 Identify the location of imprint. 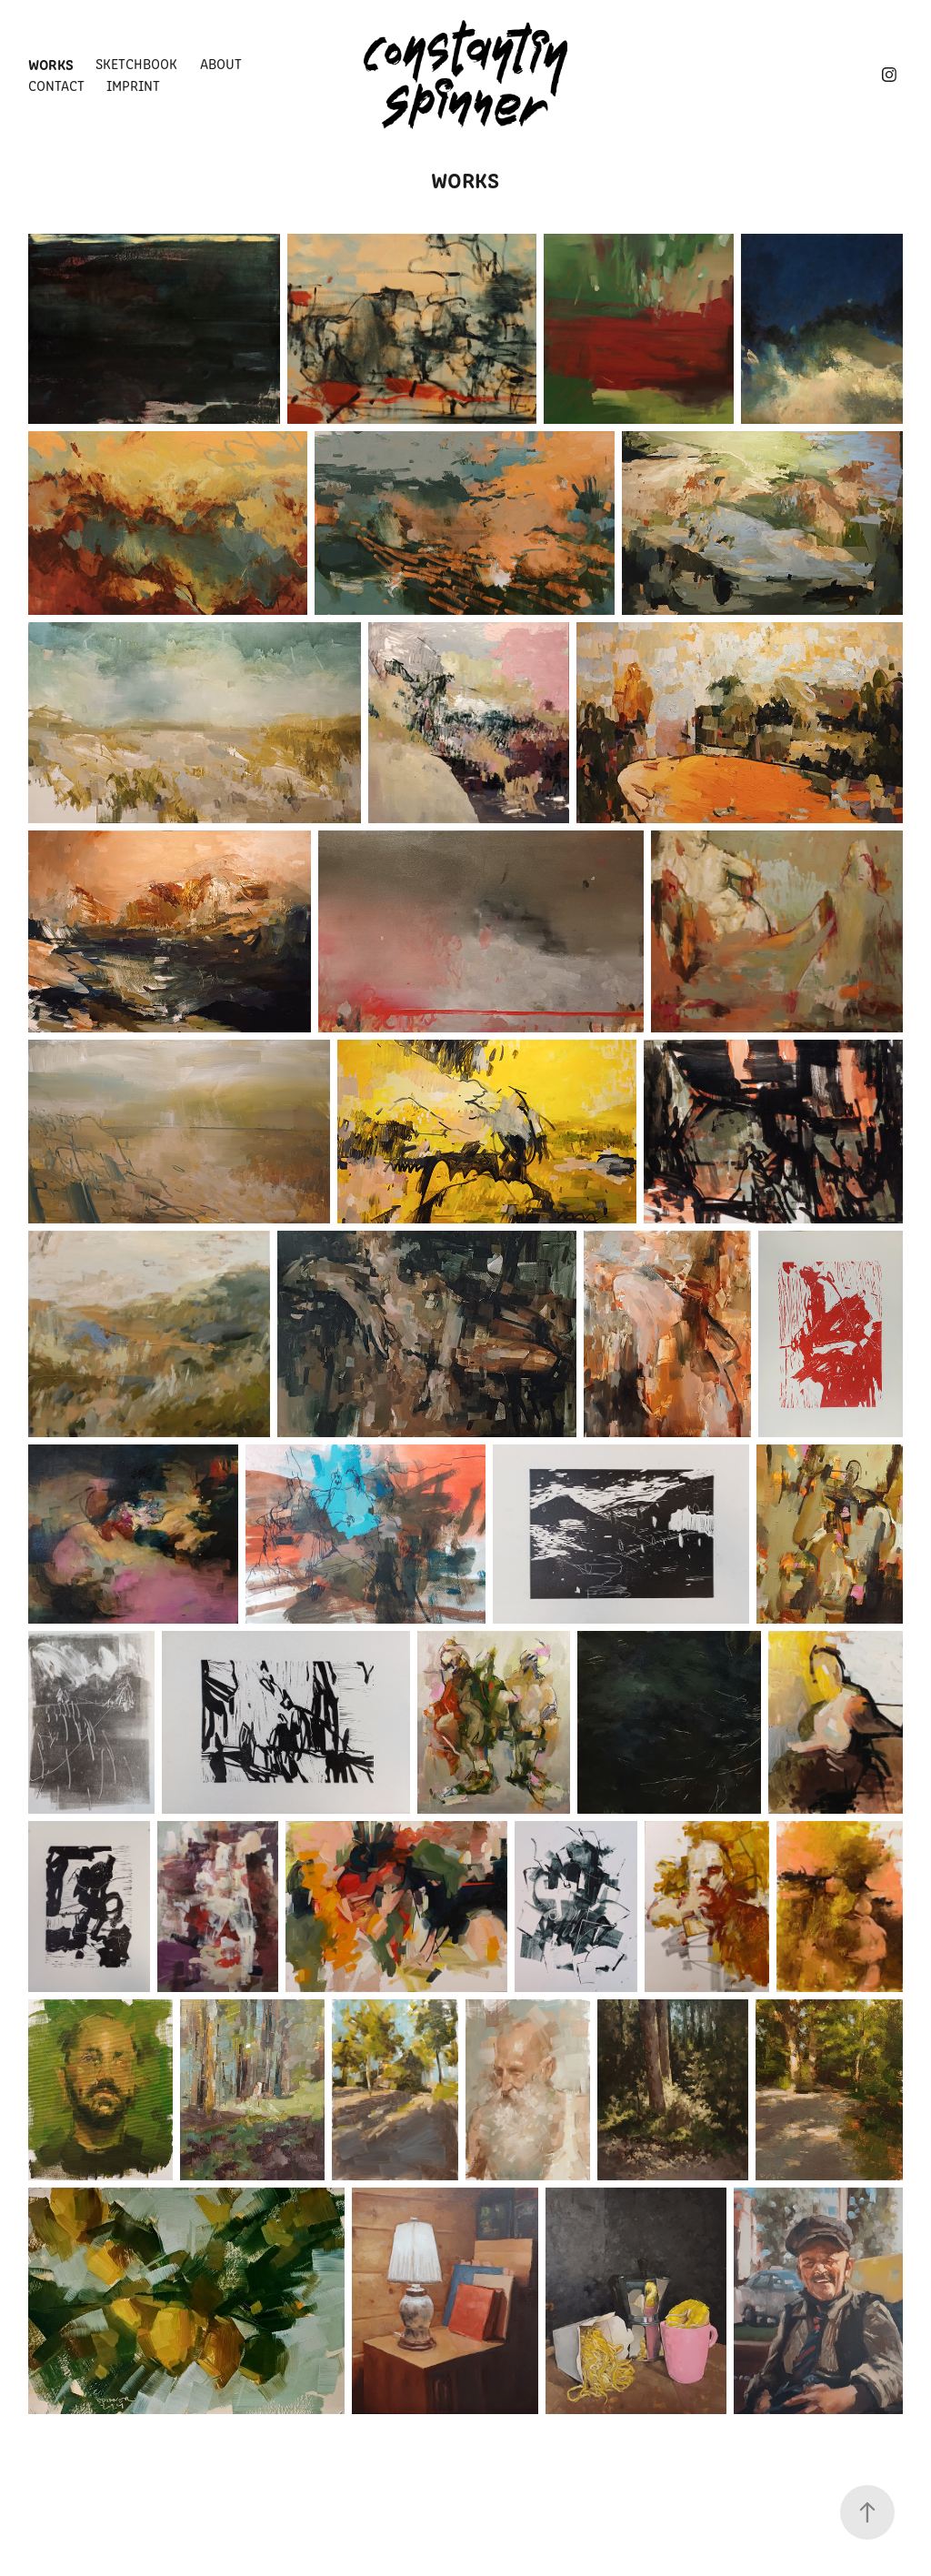
(133, 85).